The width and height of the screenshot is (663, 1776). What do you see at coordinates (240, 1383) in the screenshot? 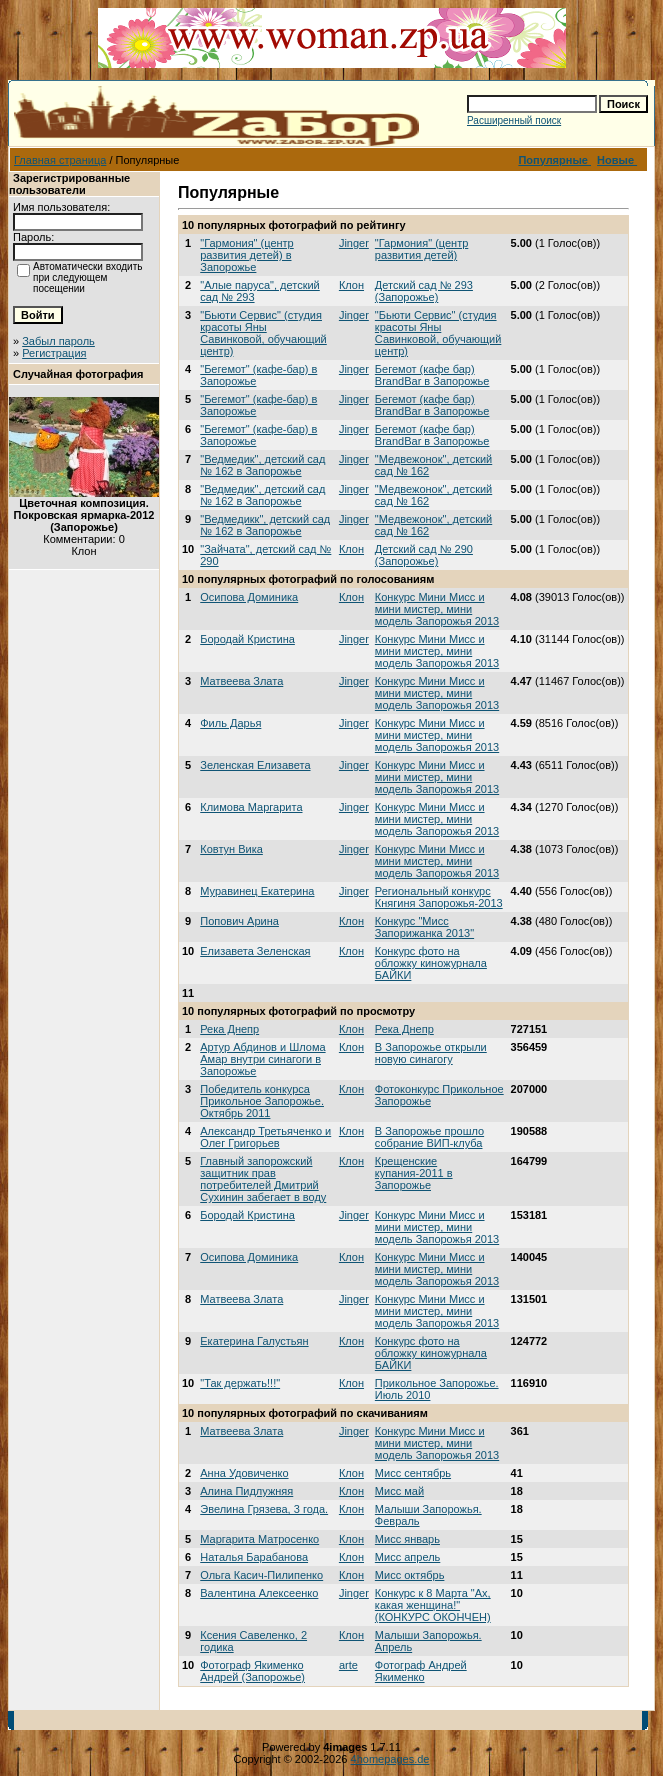
I see `"Так держать!!!"` at bounding box center [240, 1383].